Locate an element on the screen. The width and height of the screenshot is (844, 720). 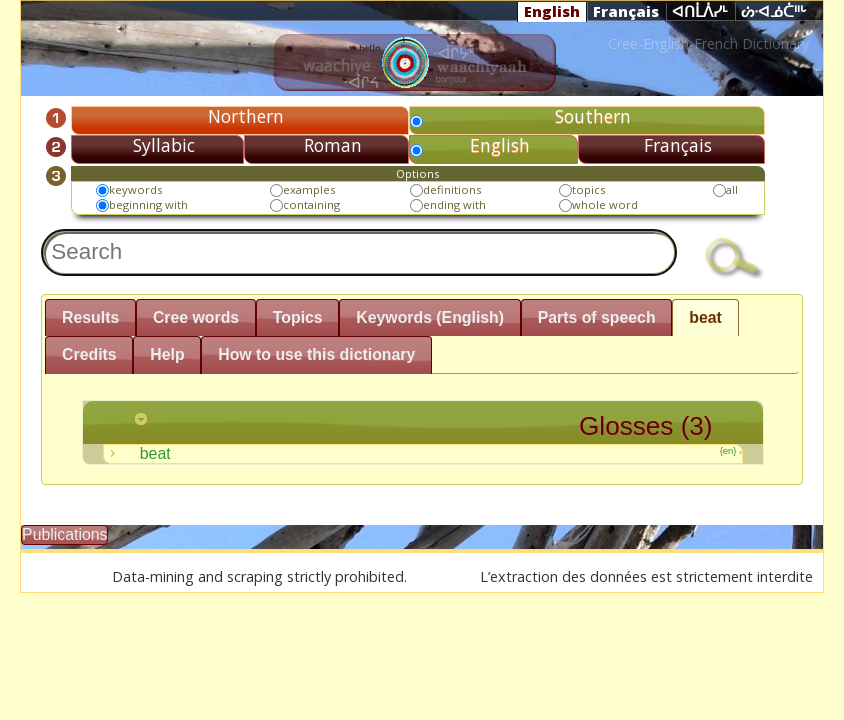
ending with is located at coordinates (454, 204).